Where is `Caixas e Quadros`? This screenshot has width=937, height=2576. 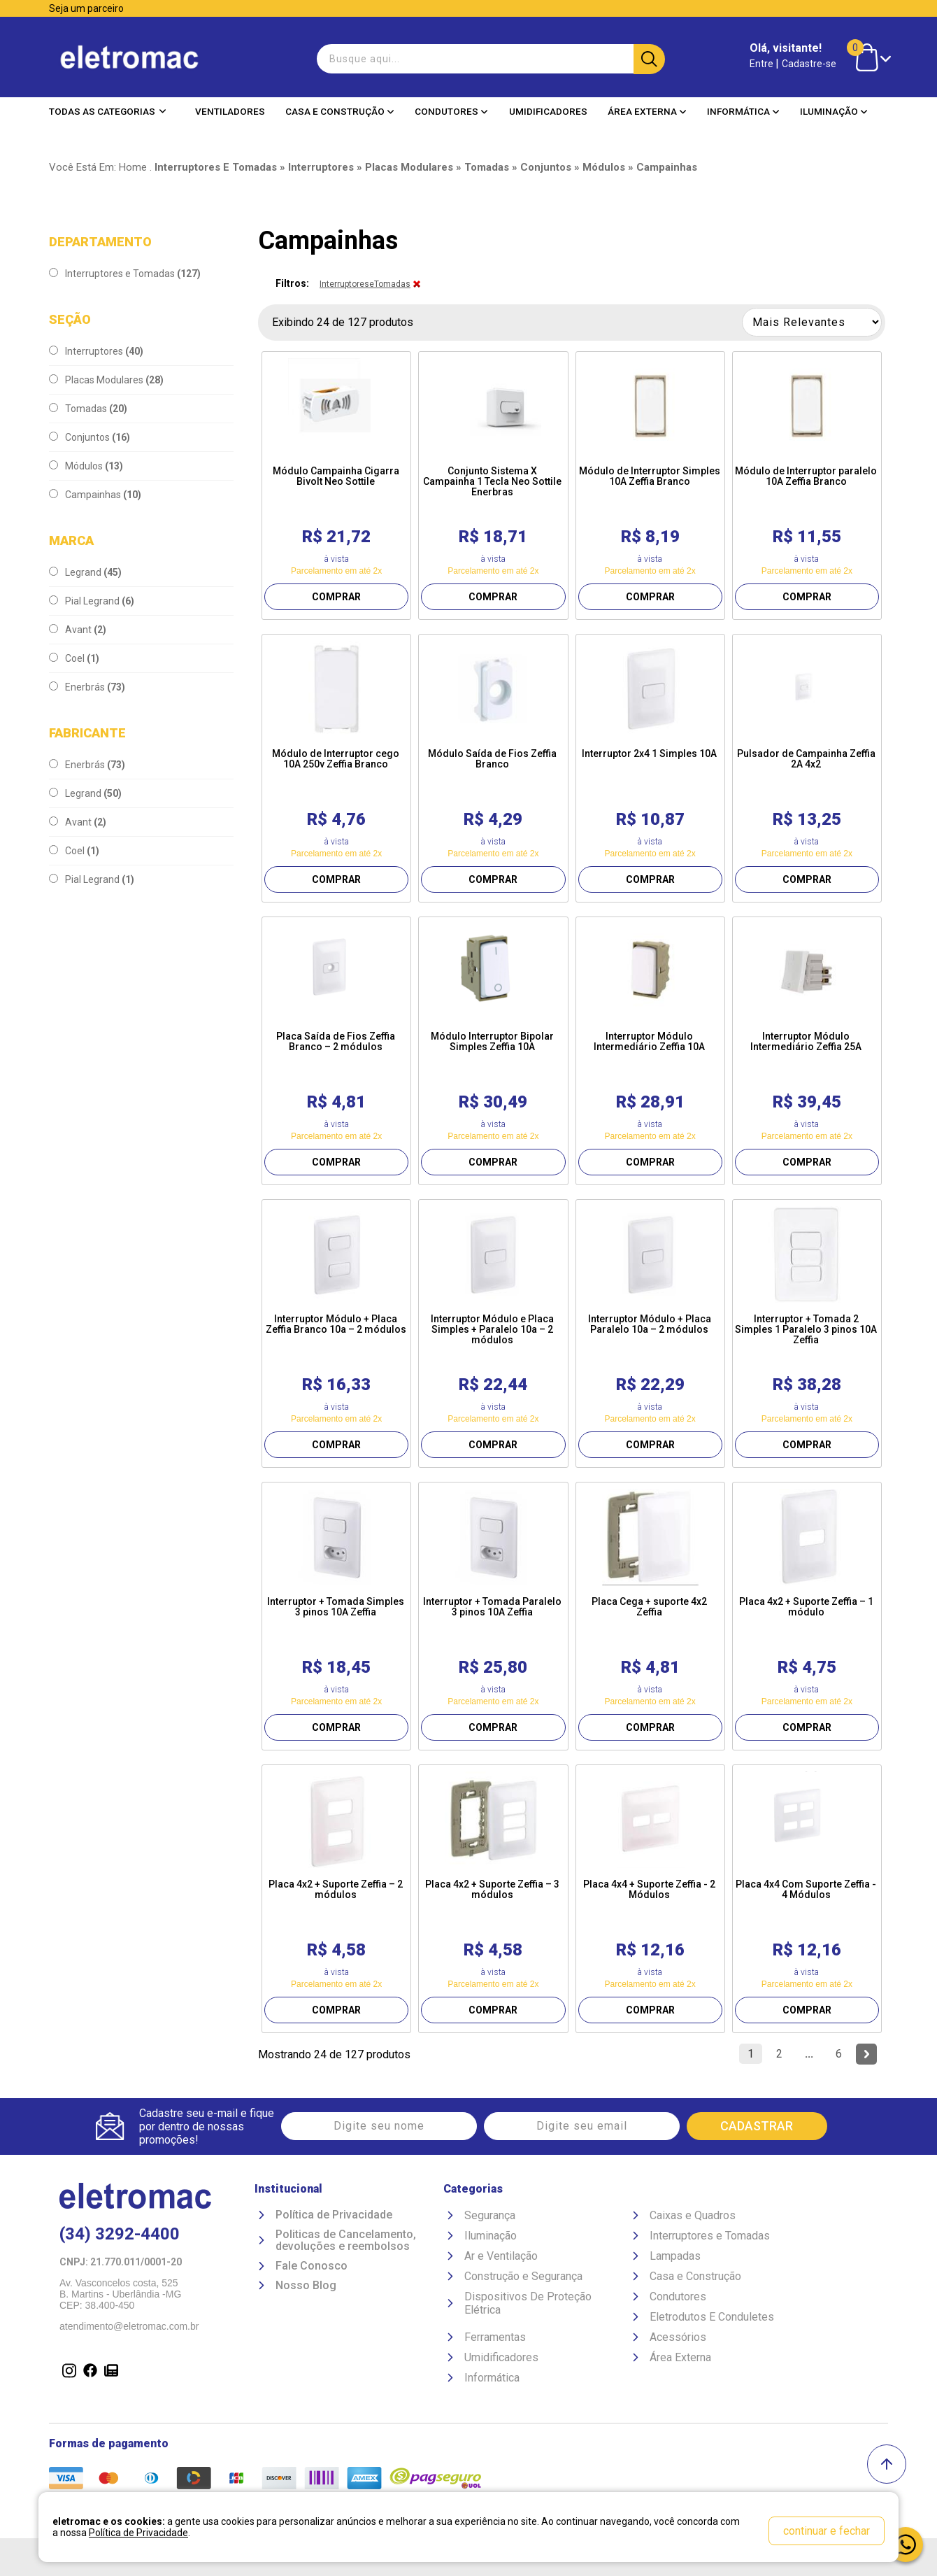
Caixas e Quadros is located at coordinates (693, 2215).